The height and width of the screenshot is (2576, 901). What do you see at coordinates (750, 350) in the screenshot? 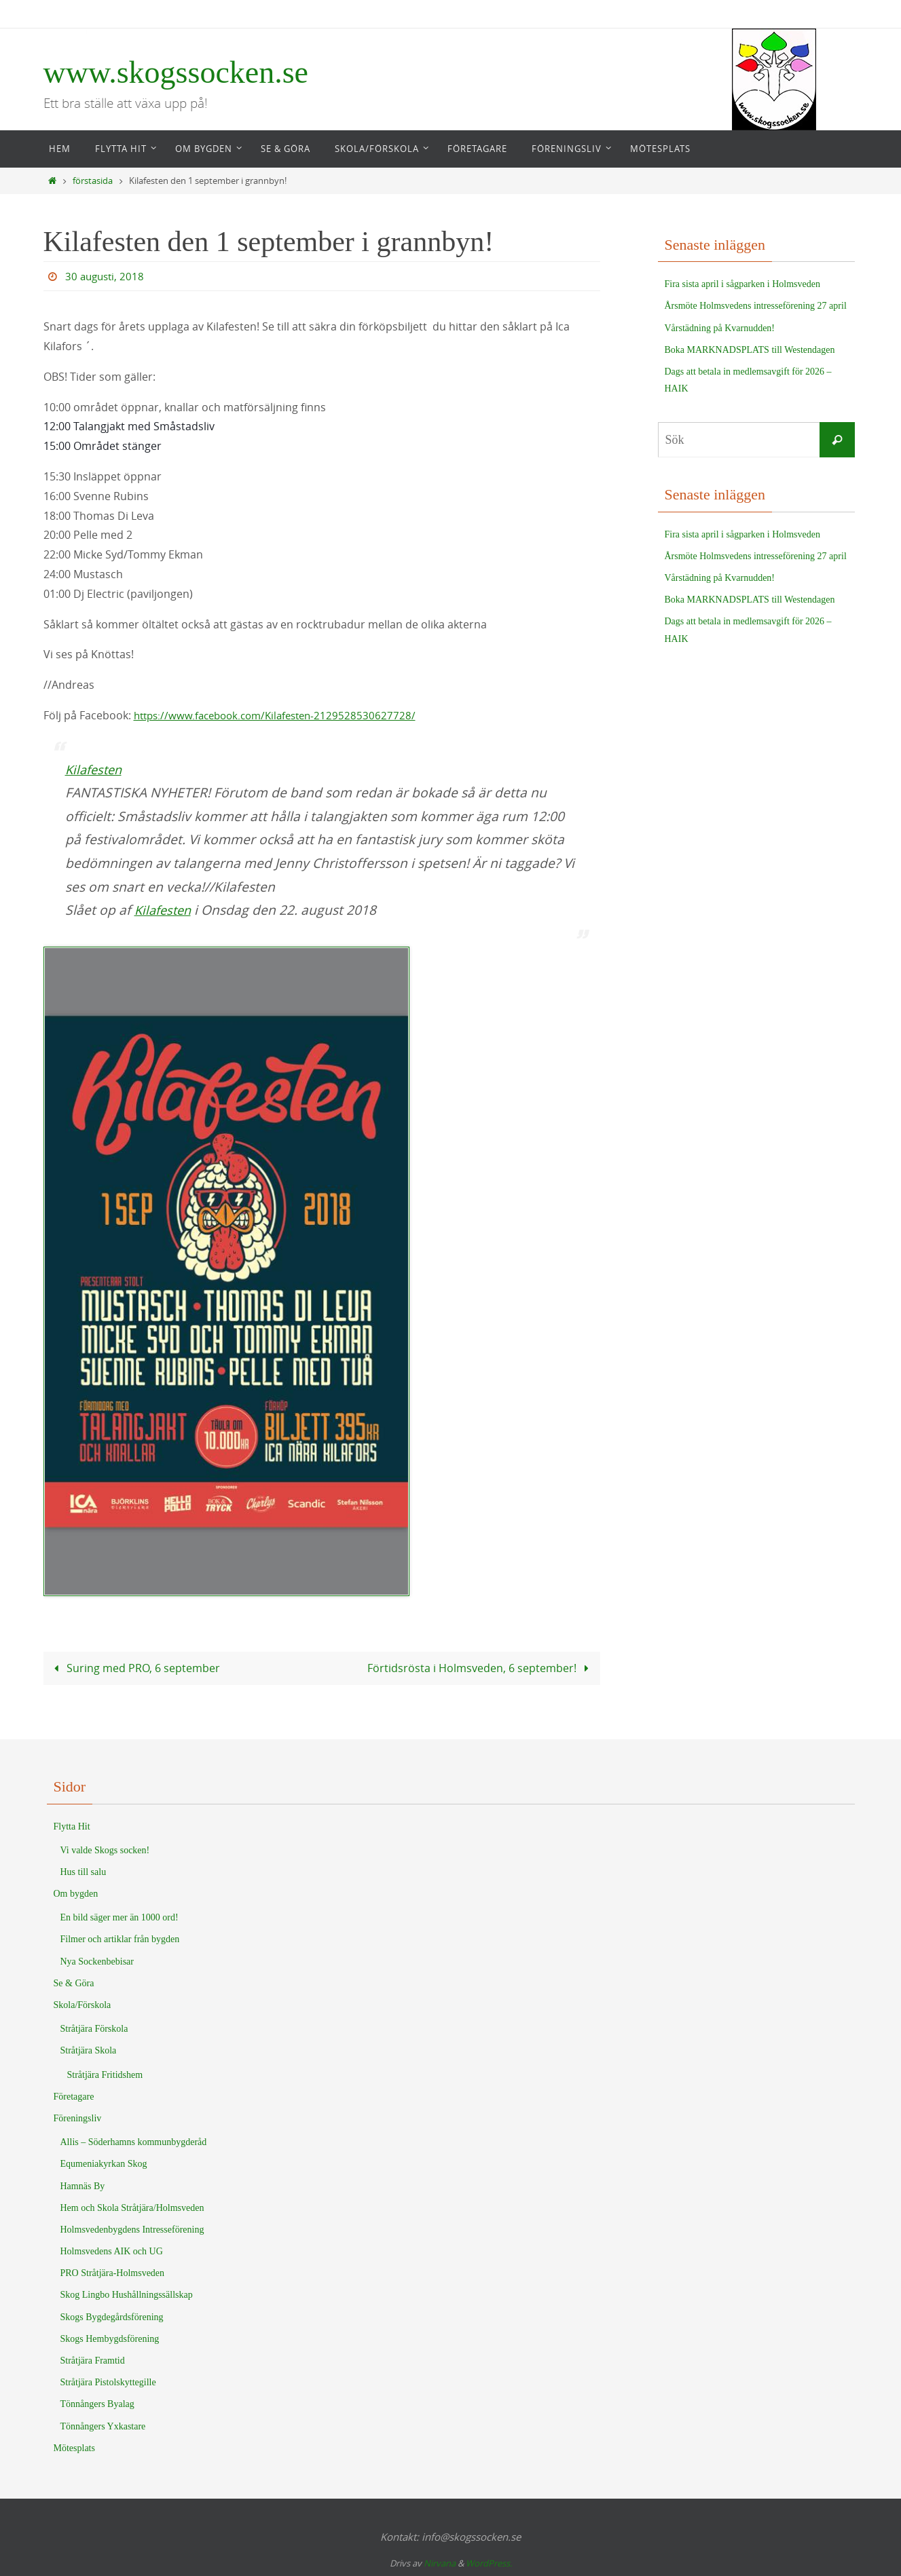
I see `Boka MARKNADSPLATS till Westendagen` at bounding box center [750, 350].